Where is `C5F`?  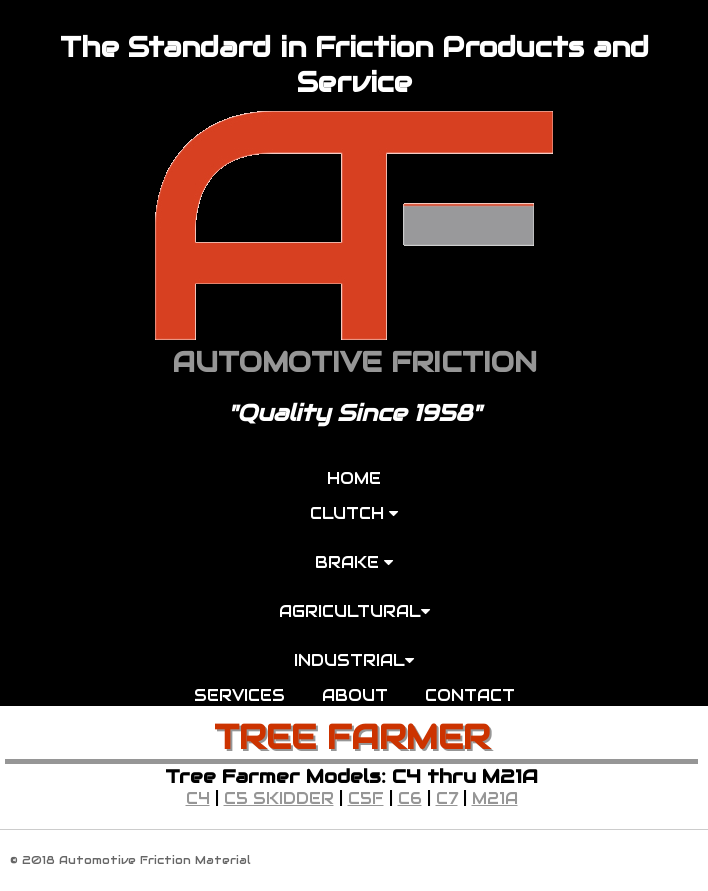
C5F is located at coordinates (366, 798).